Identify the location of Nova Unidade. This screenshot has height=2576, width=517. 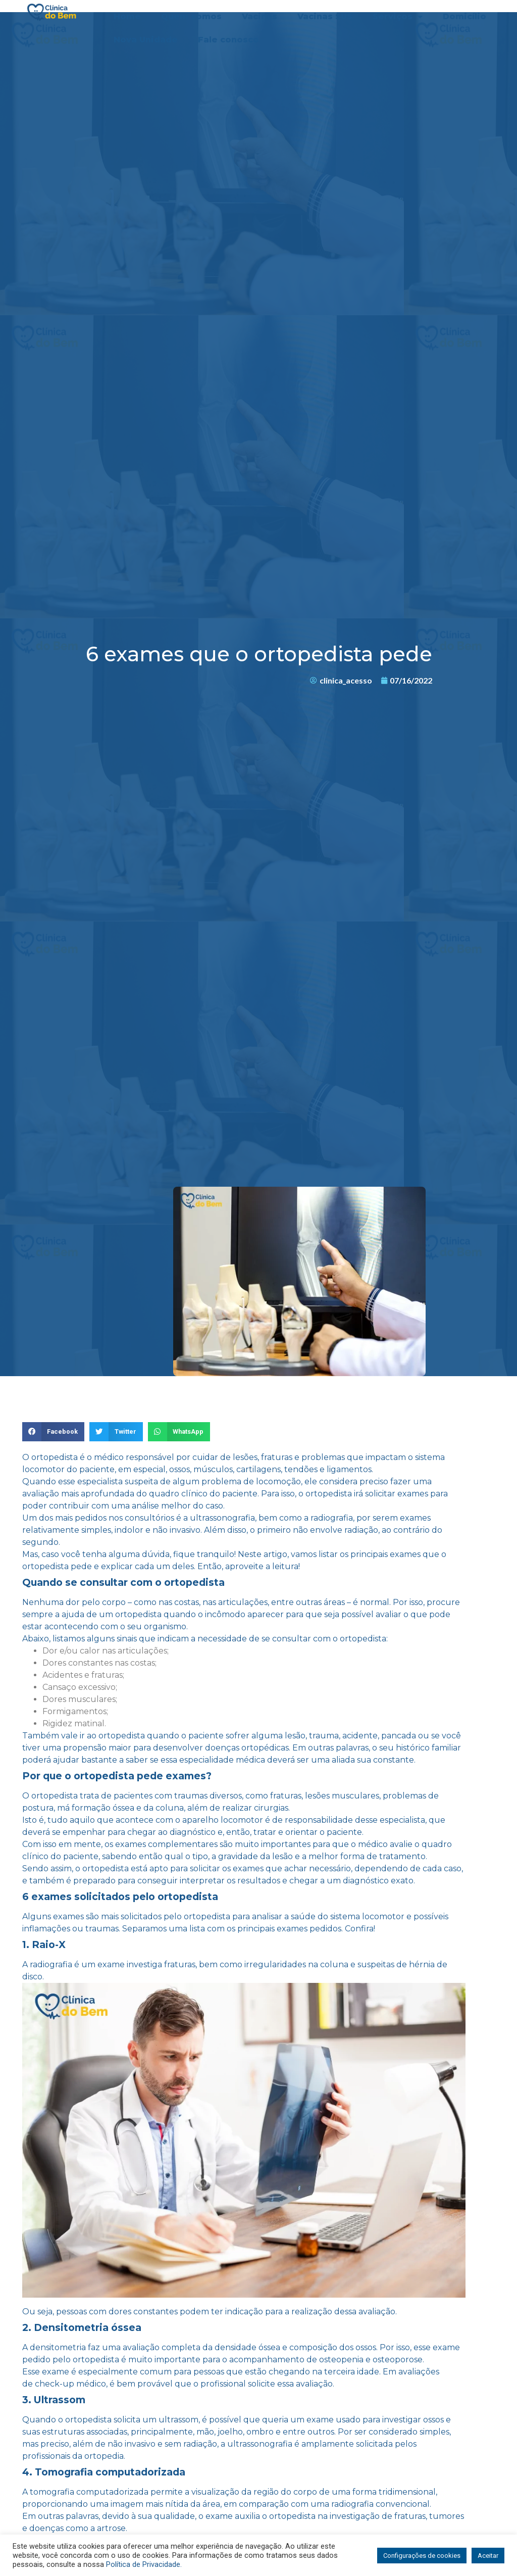
(146, 39).